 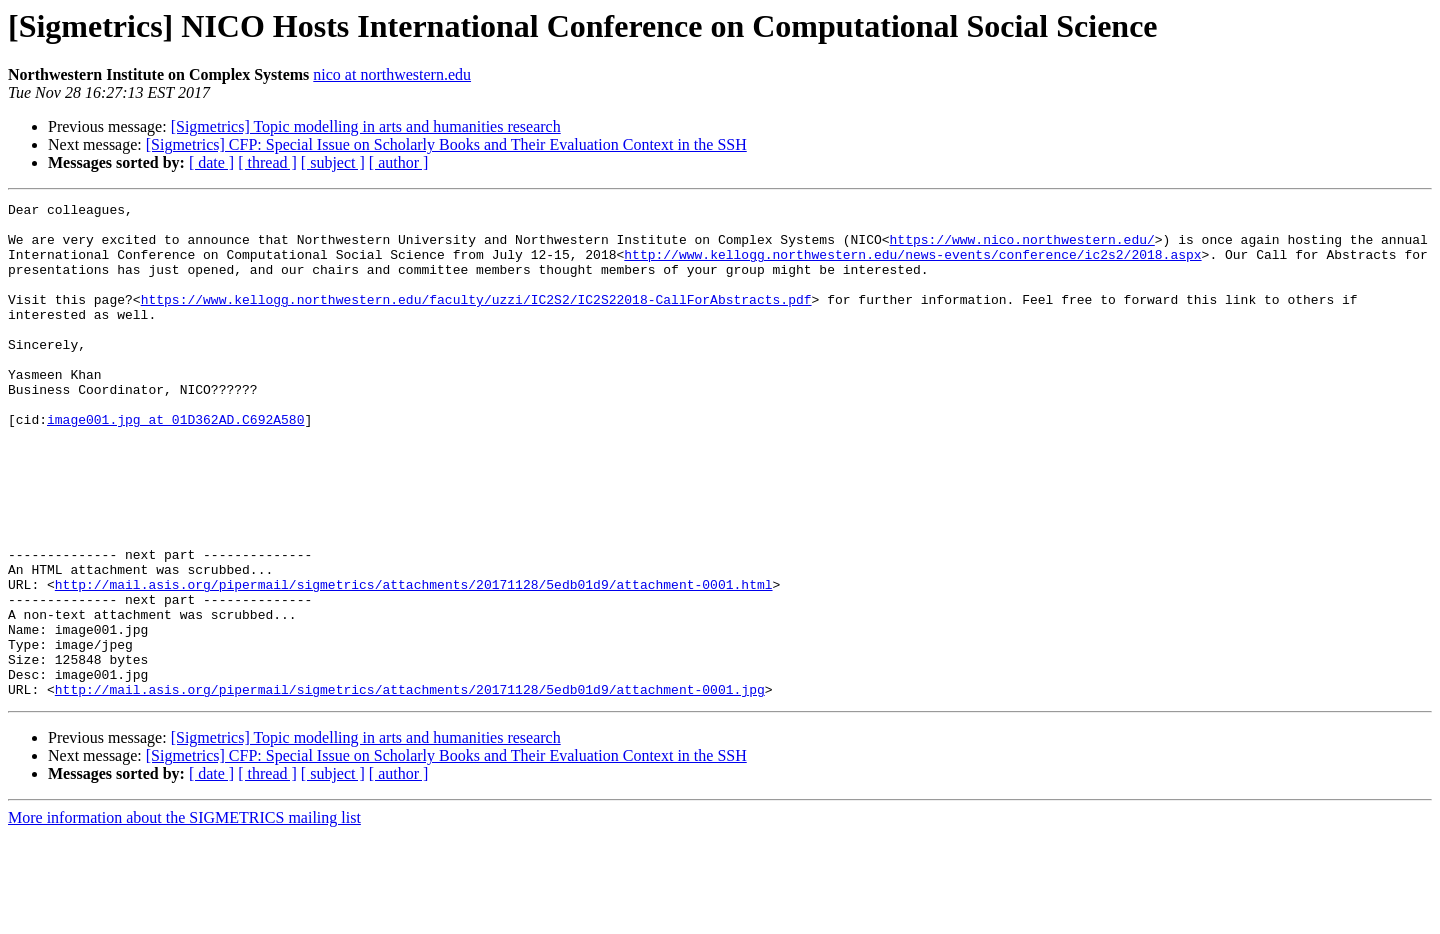 What do you see at coordinates (414, 662) in the screenshot?
I see `http://mail.asis.org/pipermail/sigmetrics/attachments/20171128/5edb01d9/attachment-0001.html` at bounding box center [414, 662].